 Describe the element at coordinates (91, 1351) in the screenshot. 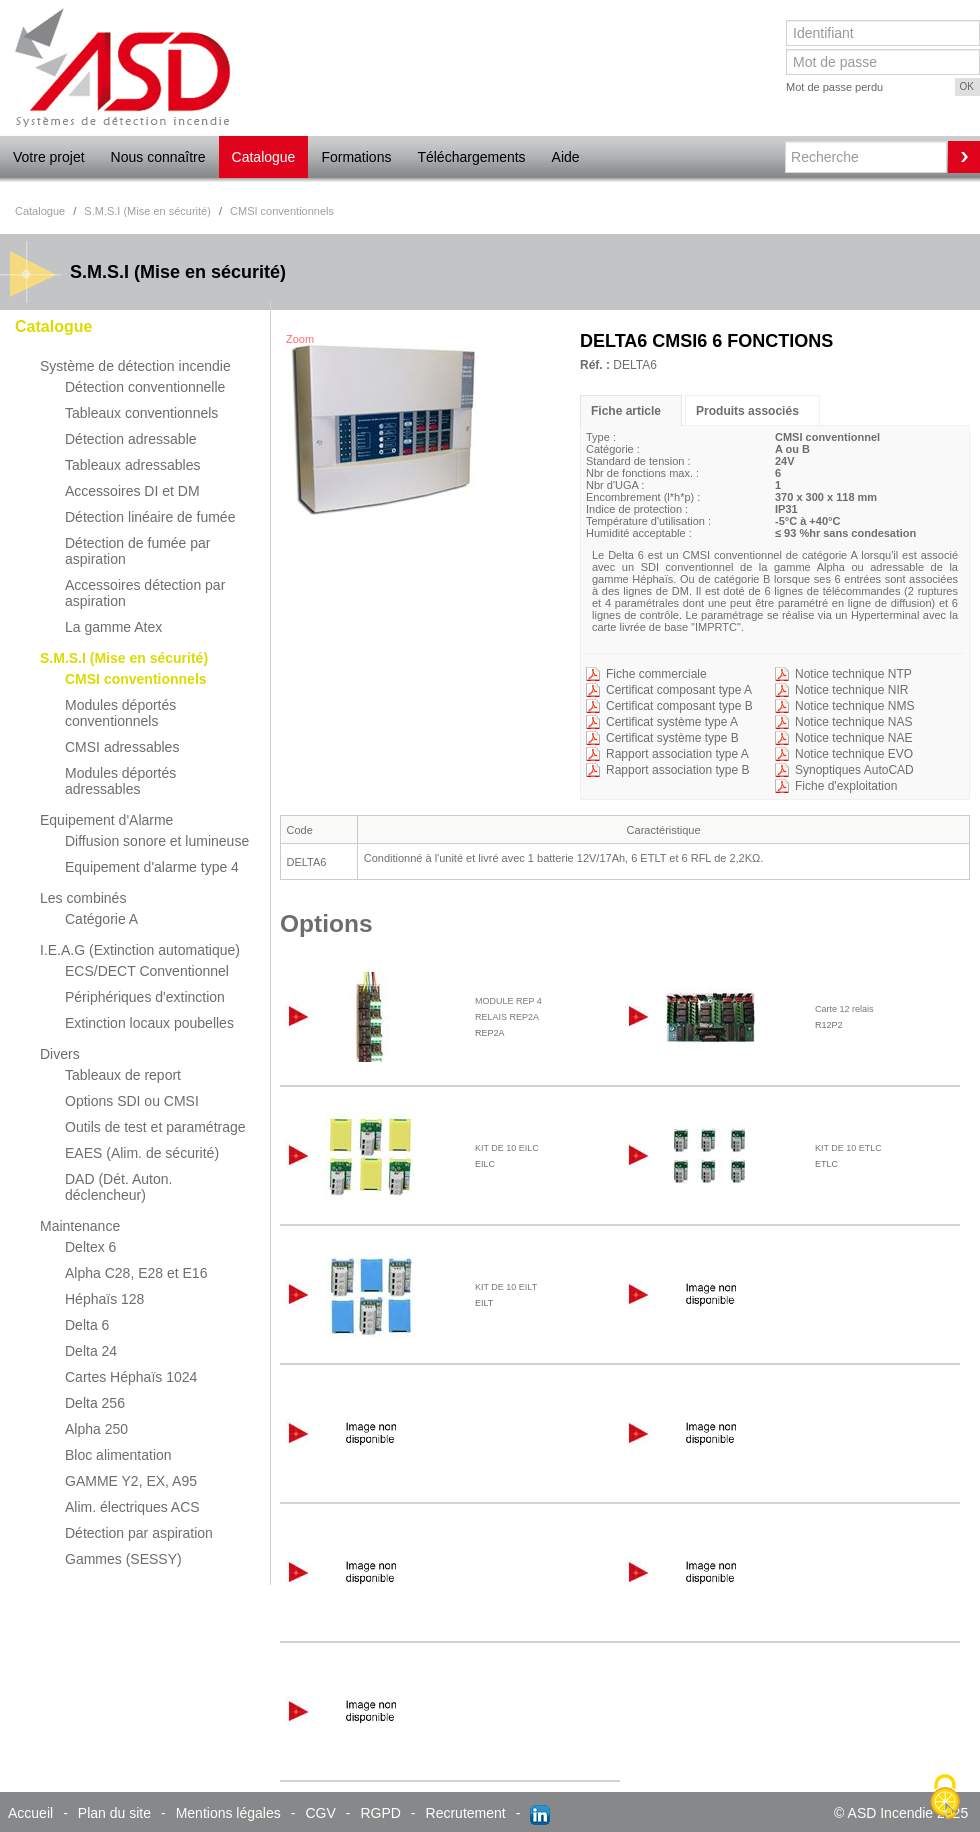

I see `Delta 24` at that location.